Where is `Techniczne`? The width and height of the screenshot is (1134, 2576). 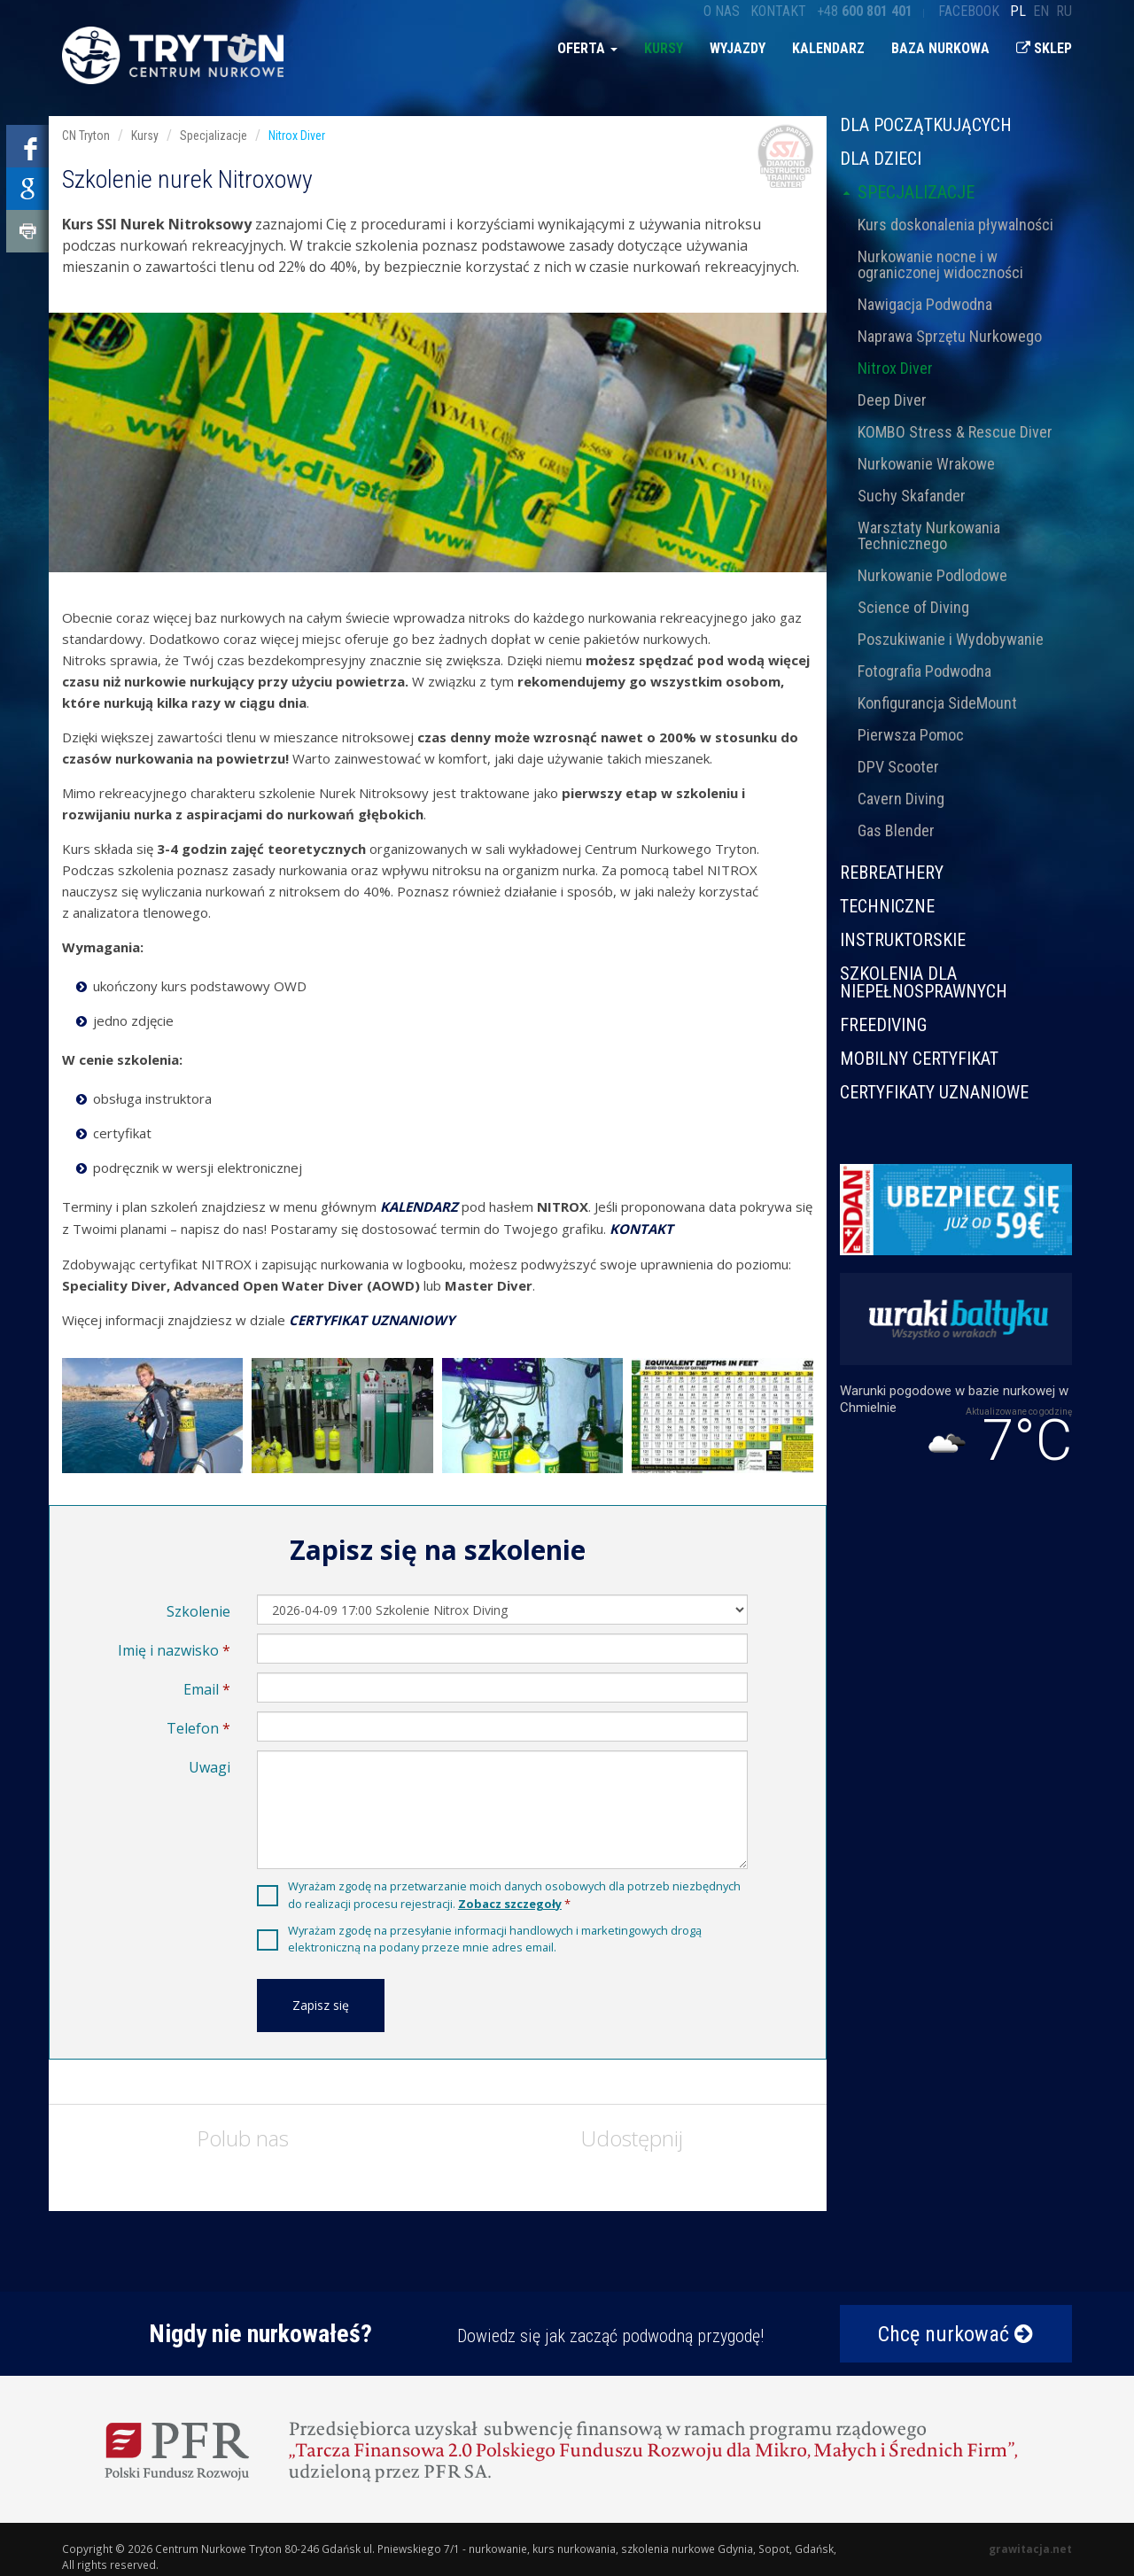
Techniczne is located at coordinates (887, 906).